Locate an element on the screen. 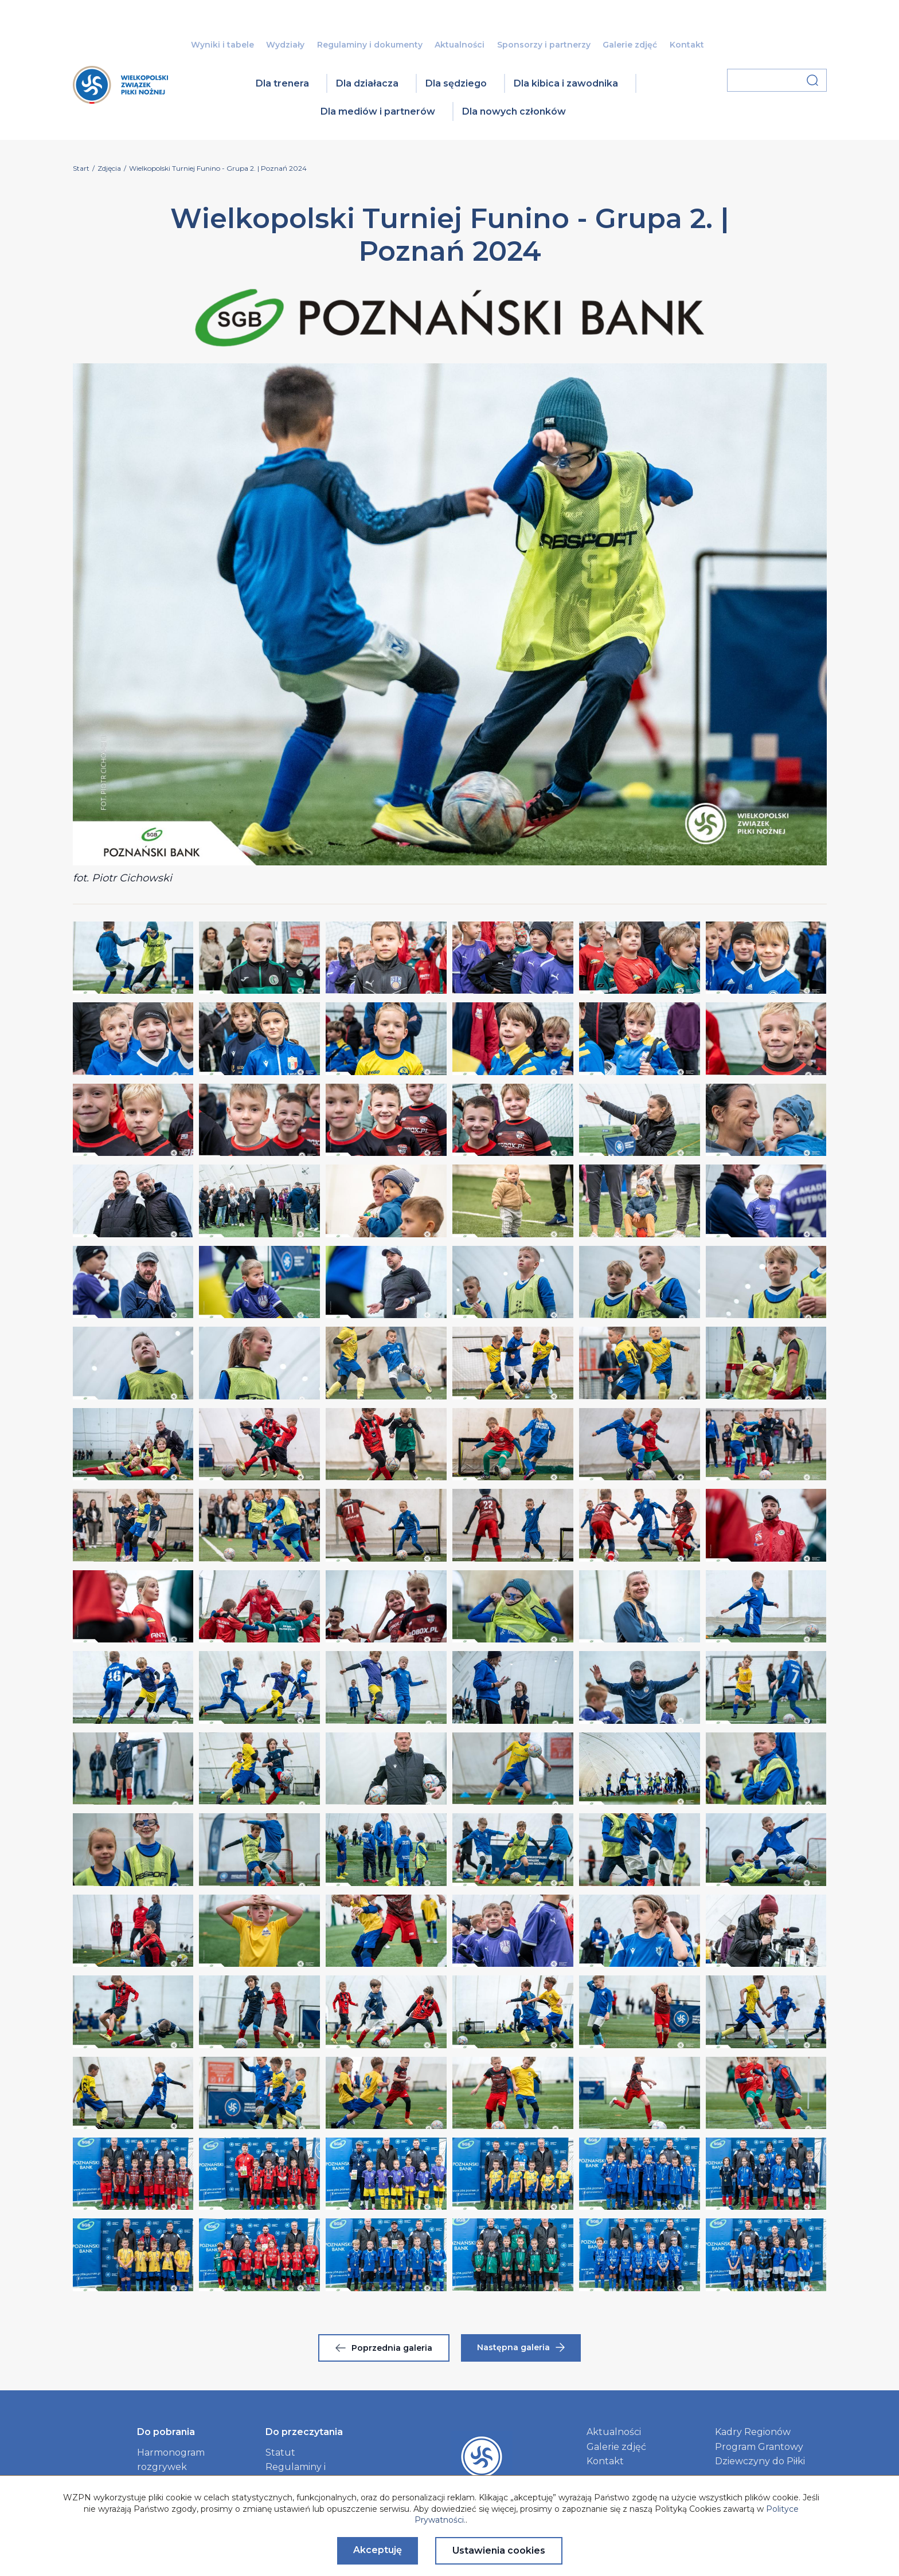  Dla kibica i zawodnika is located at coordinates (566, 83).